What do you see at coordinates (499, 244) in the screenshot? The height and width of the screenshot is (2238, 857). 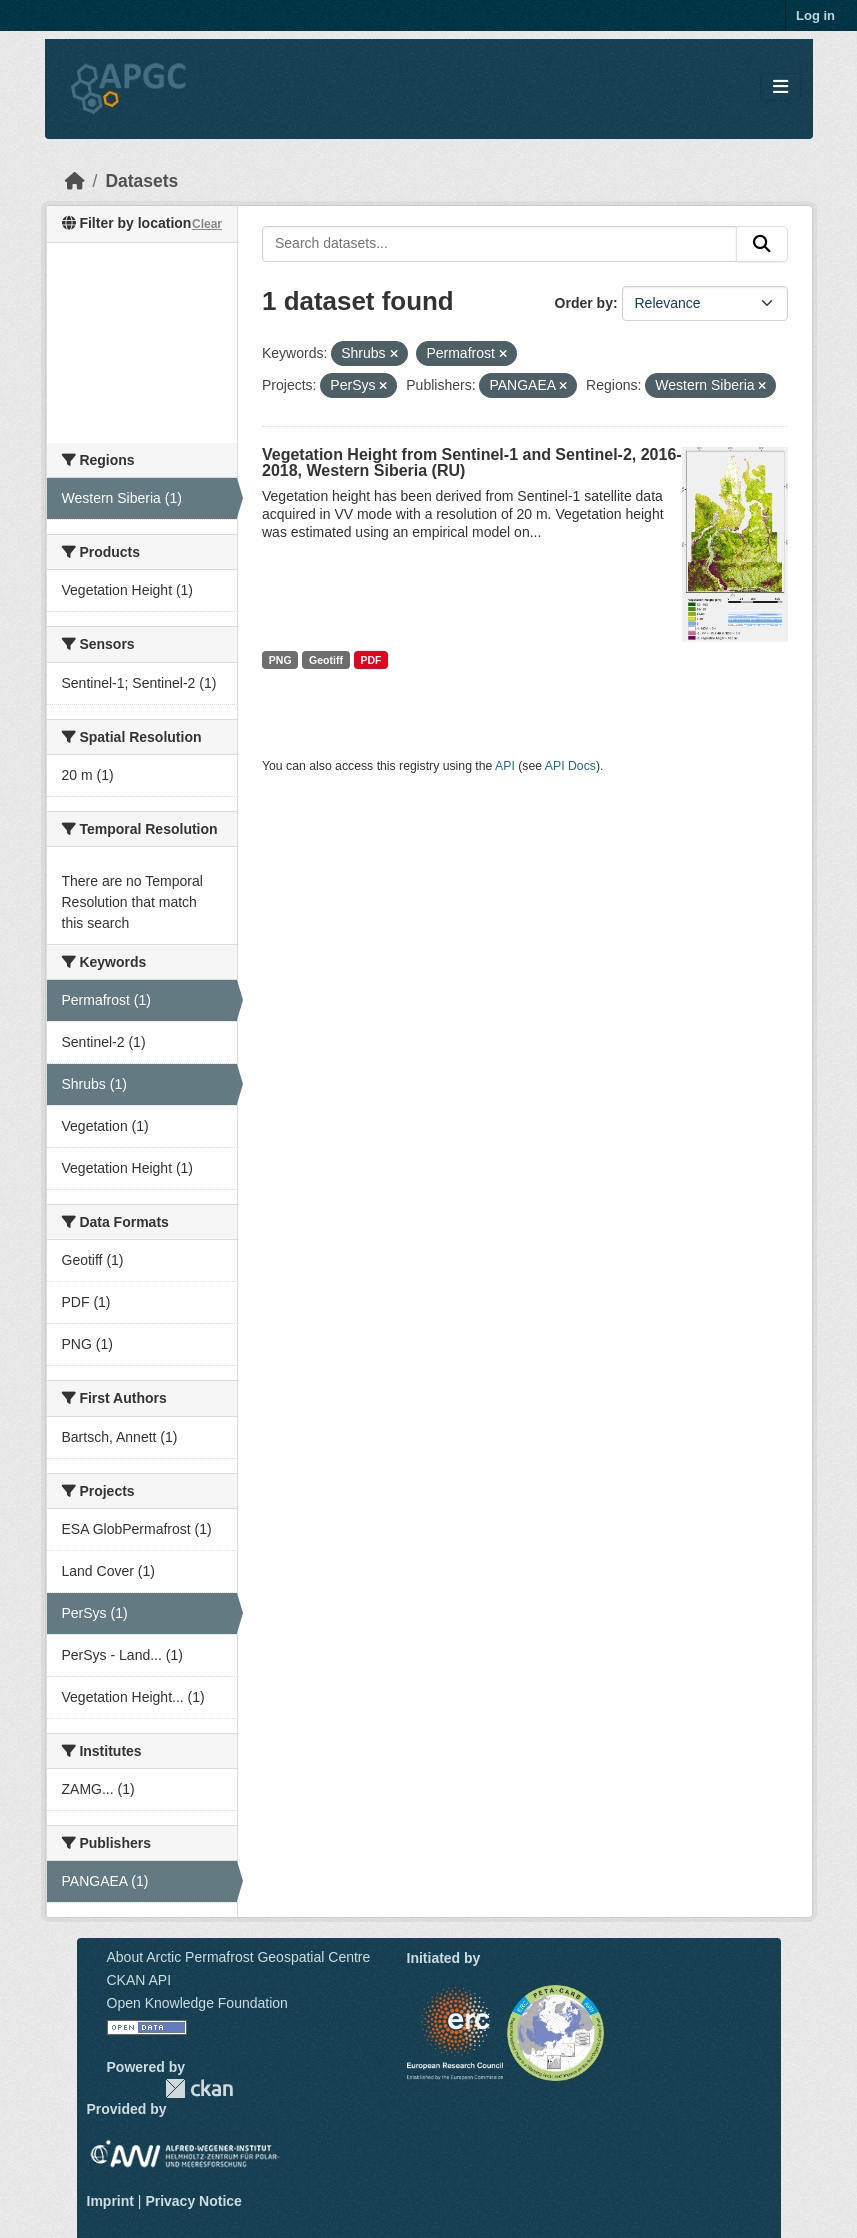 I see `[Search datasets...]` at bounding box center [499, 244].